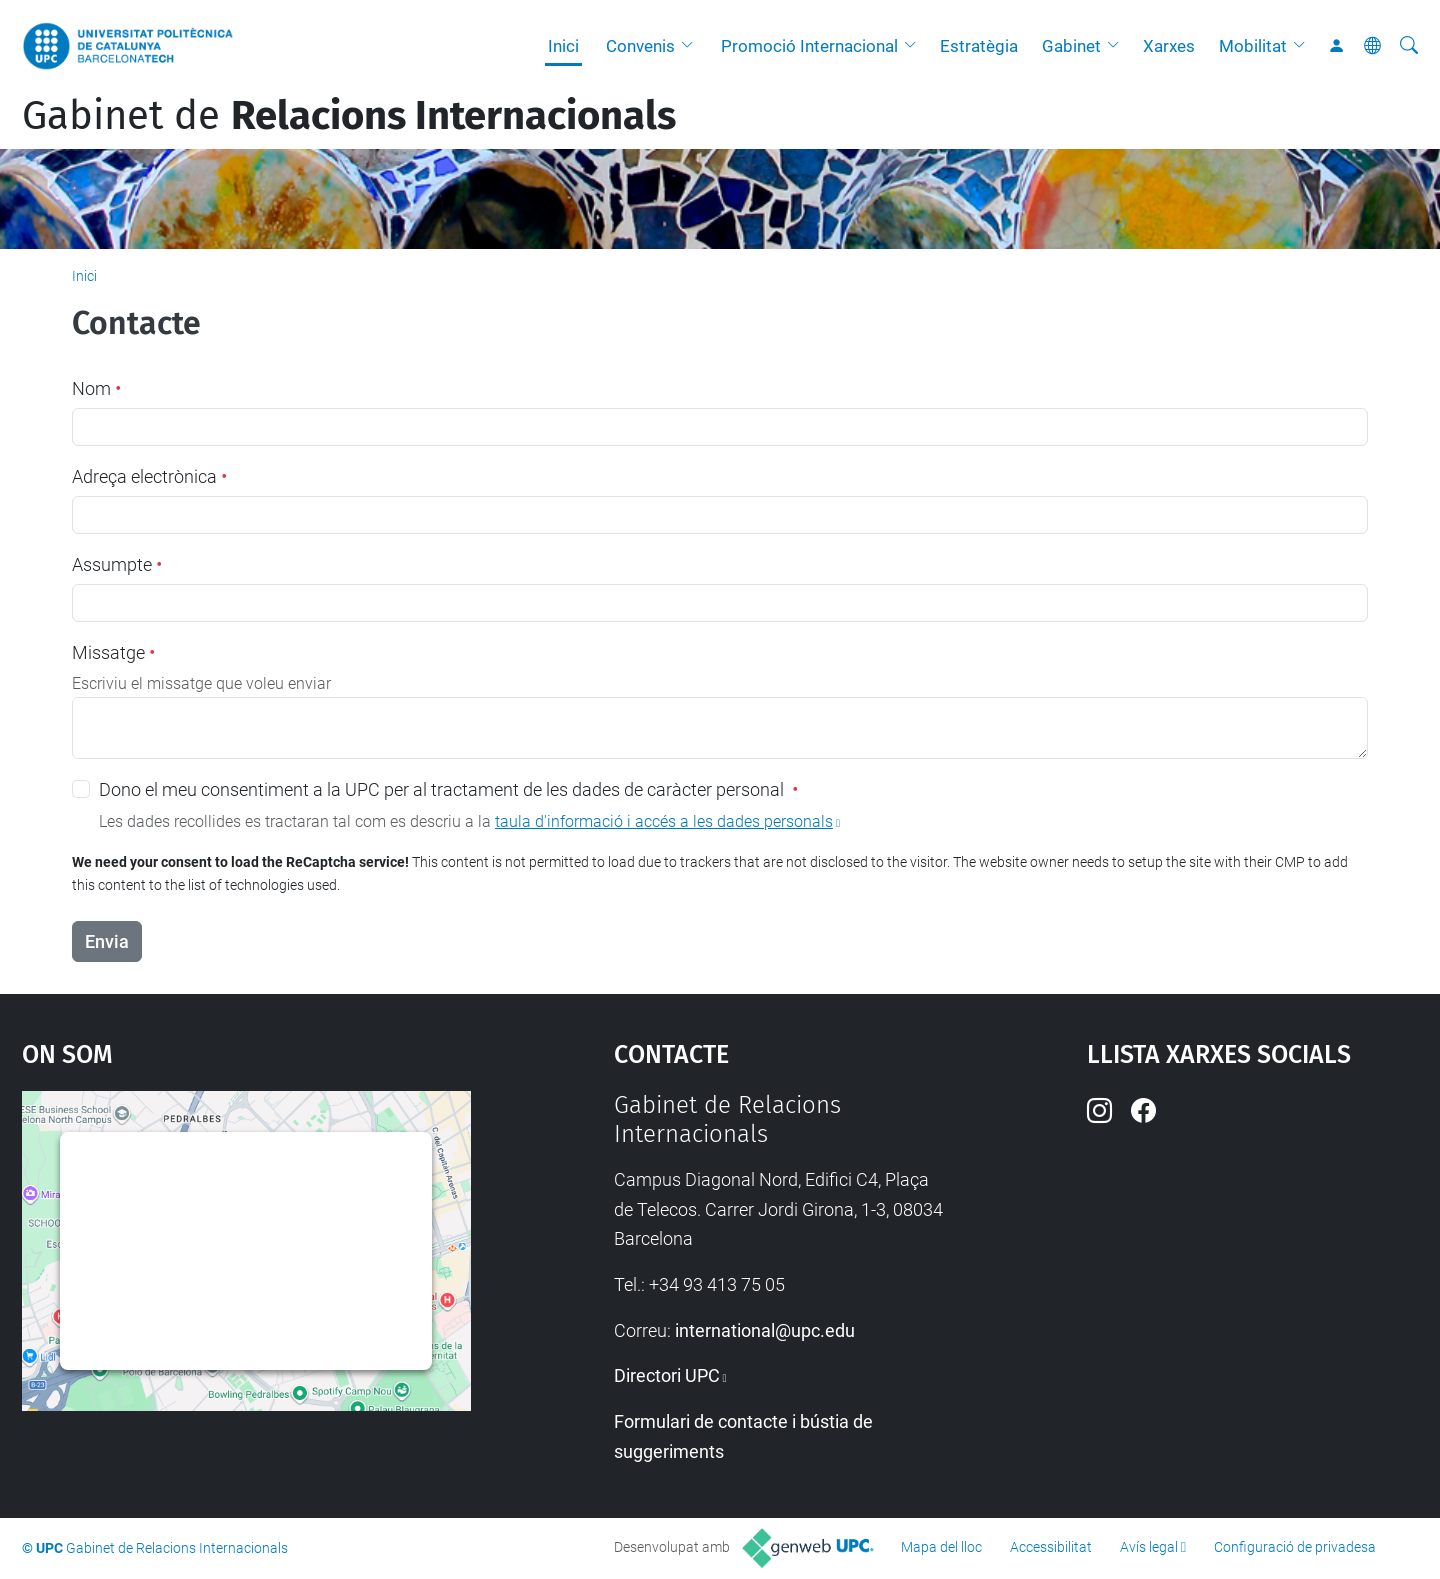 The width and height of the screenshot is (1440, 1579). What do you see at coordinates (664, 821) in the screenshot?
I see `taula d'informació i accés a les dades personals` at bounding box center [664, 821].